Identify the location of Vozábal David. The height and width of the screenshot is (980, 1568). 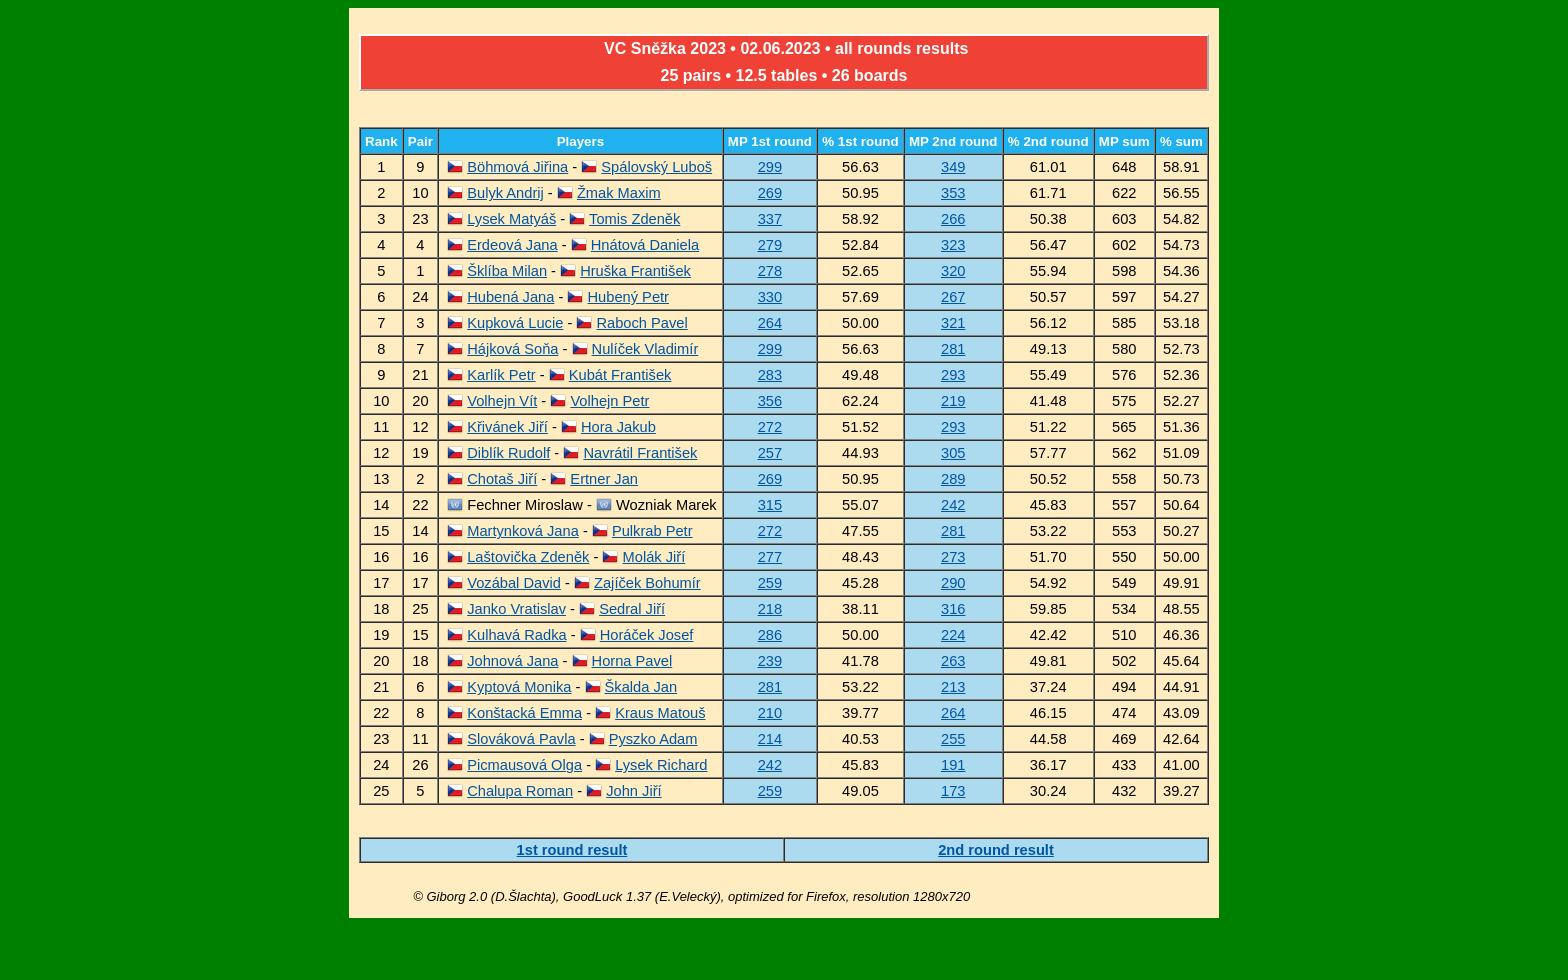
(514, 583).